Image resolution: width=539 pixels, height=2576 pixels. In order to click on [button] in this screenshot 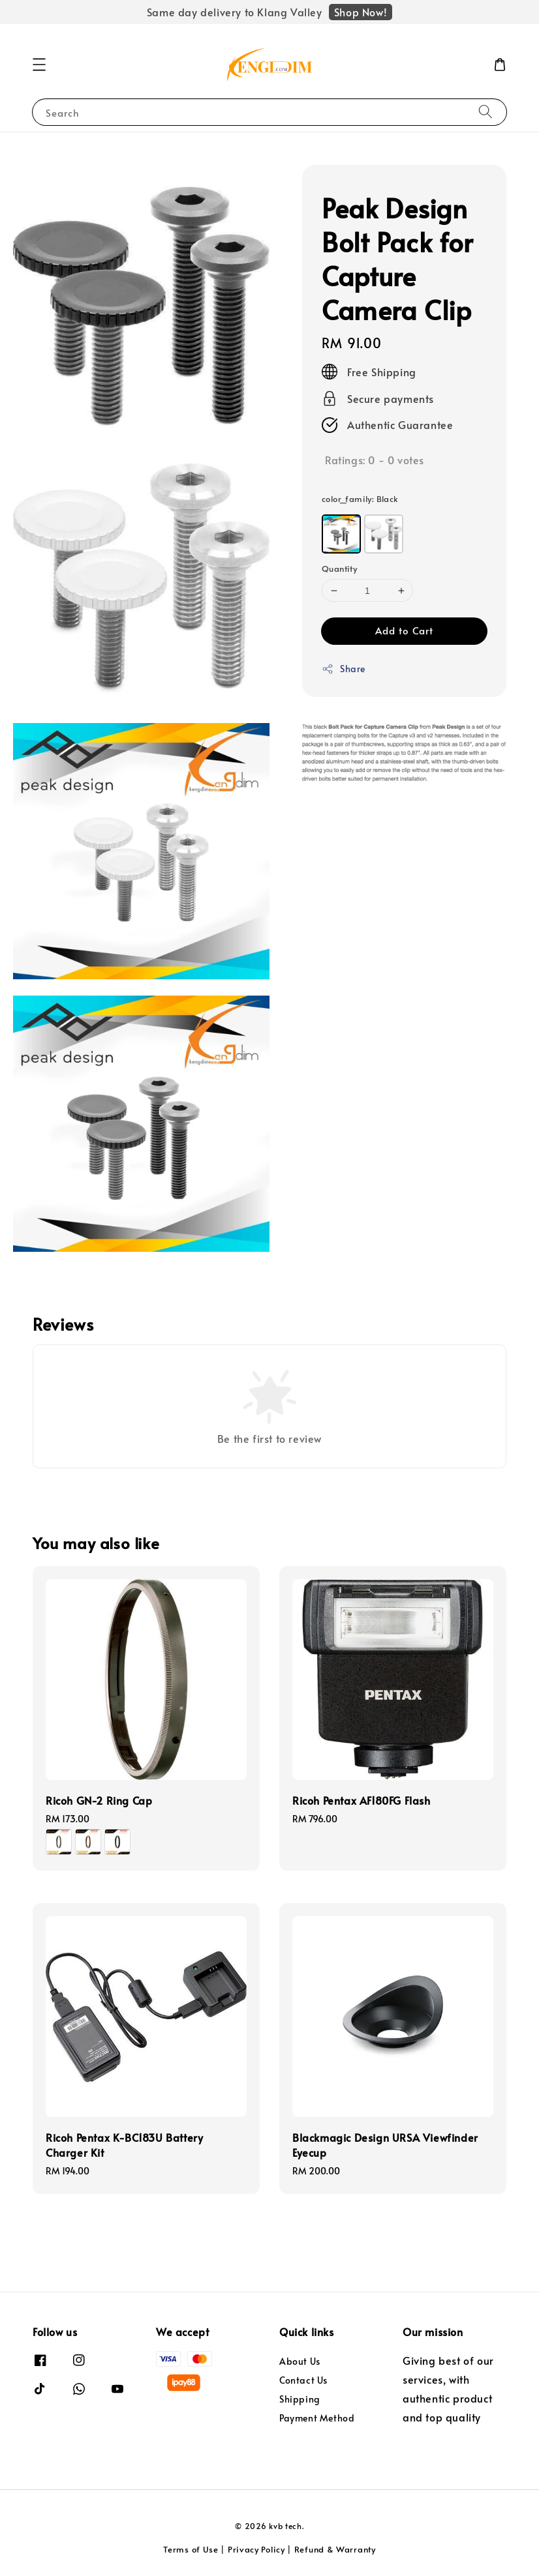, I will do `click(39, 64)`.